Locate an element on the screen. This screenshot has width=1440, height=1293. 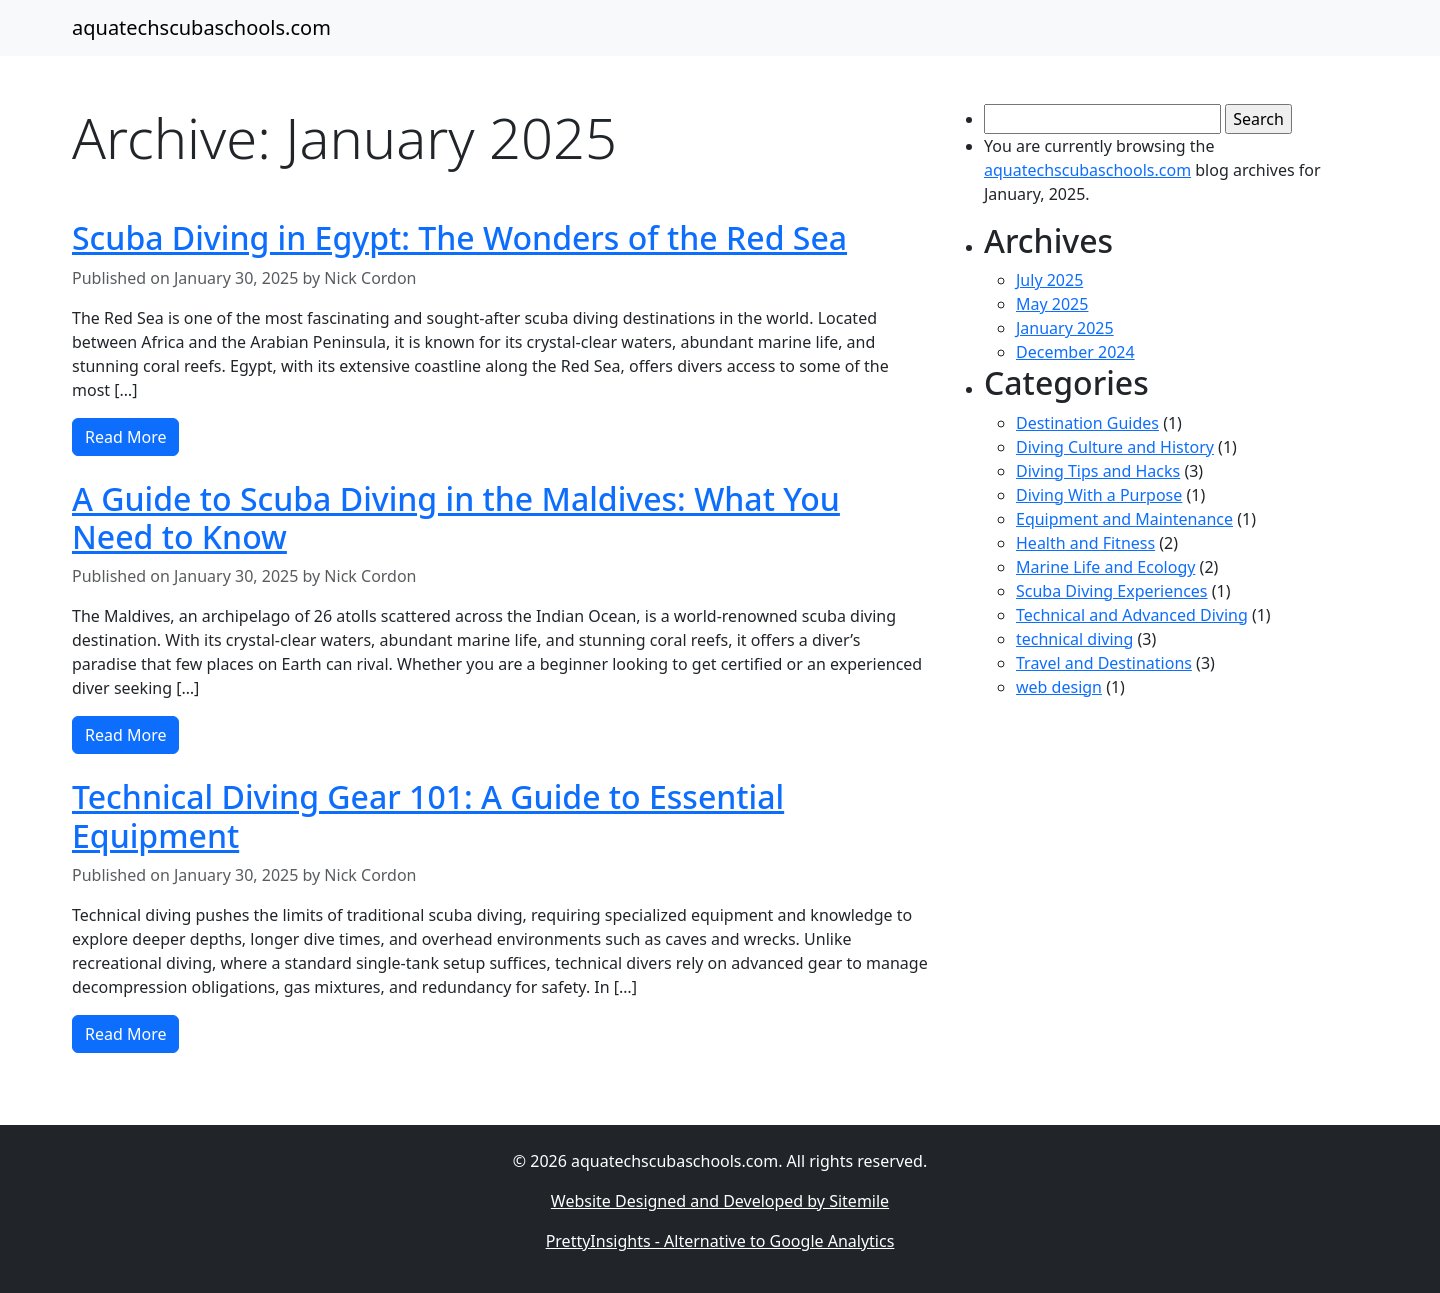
January 2025 is located at coordinates (1065, 328).